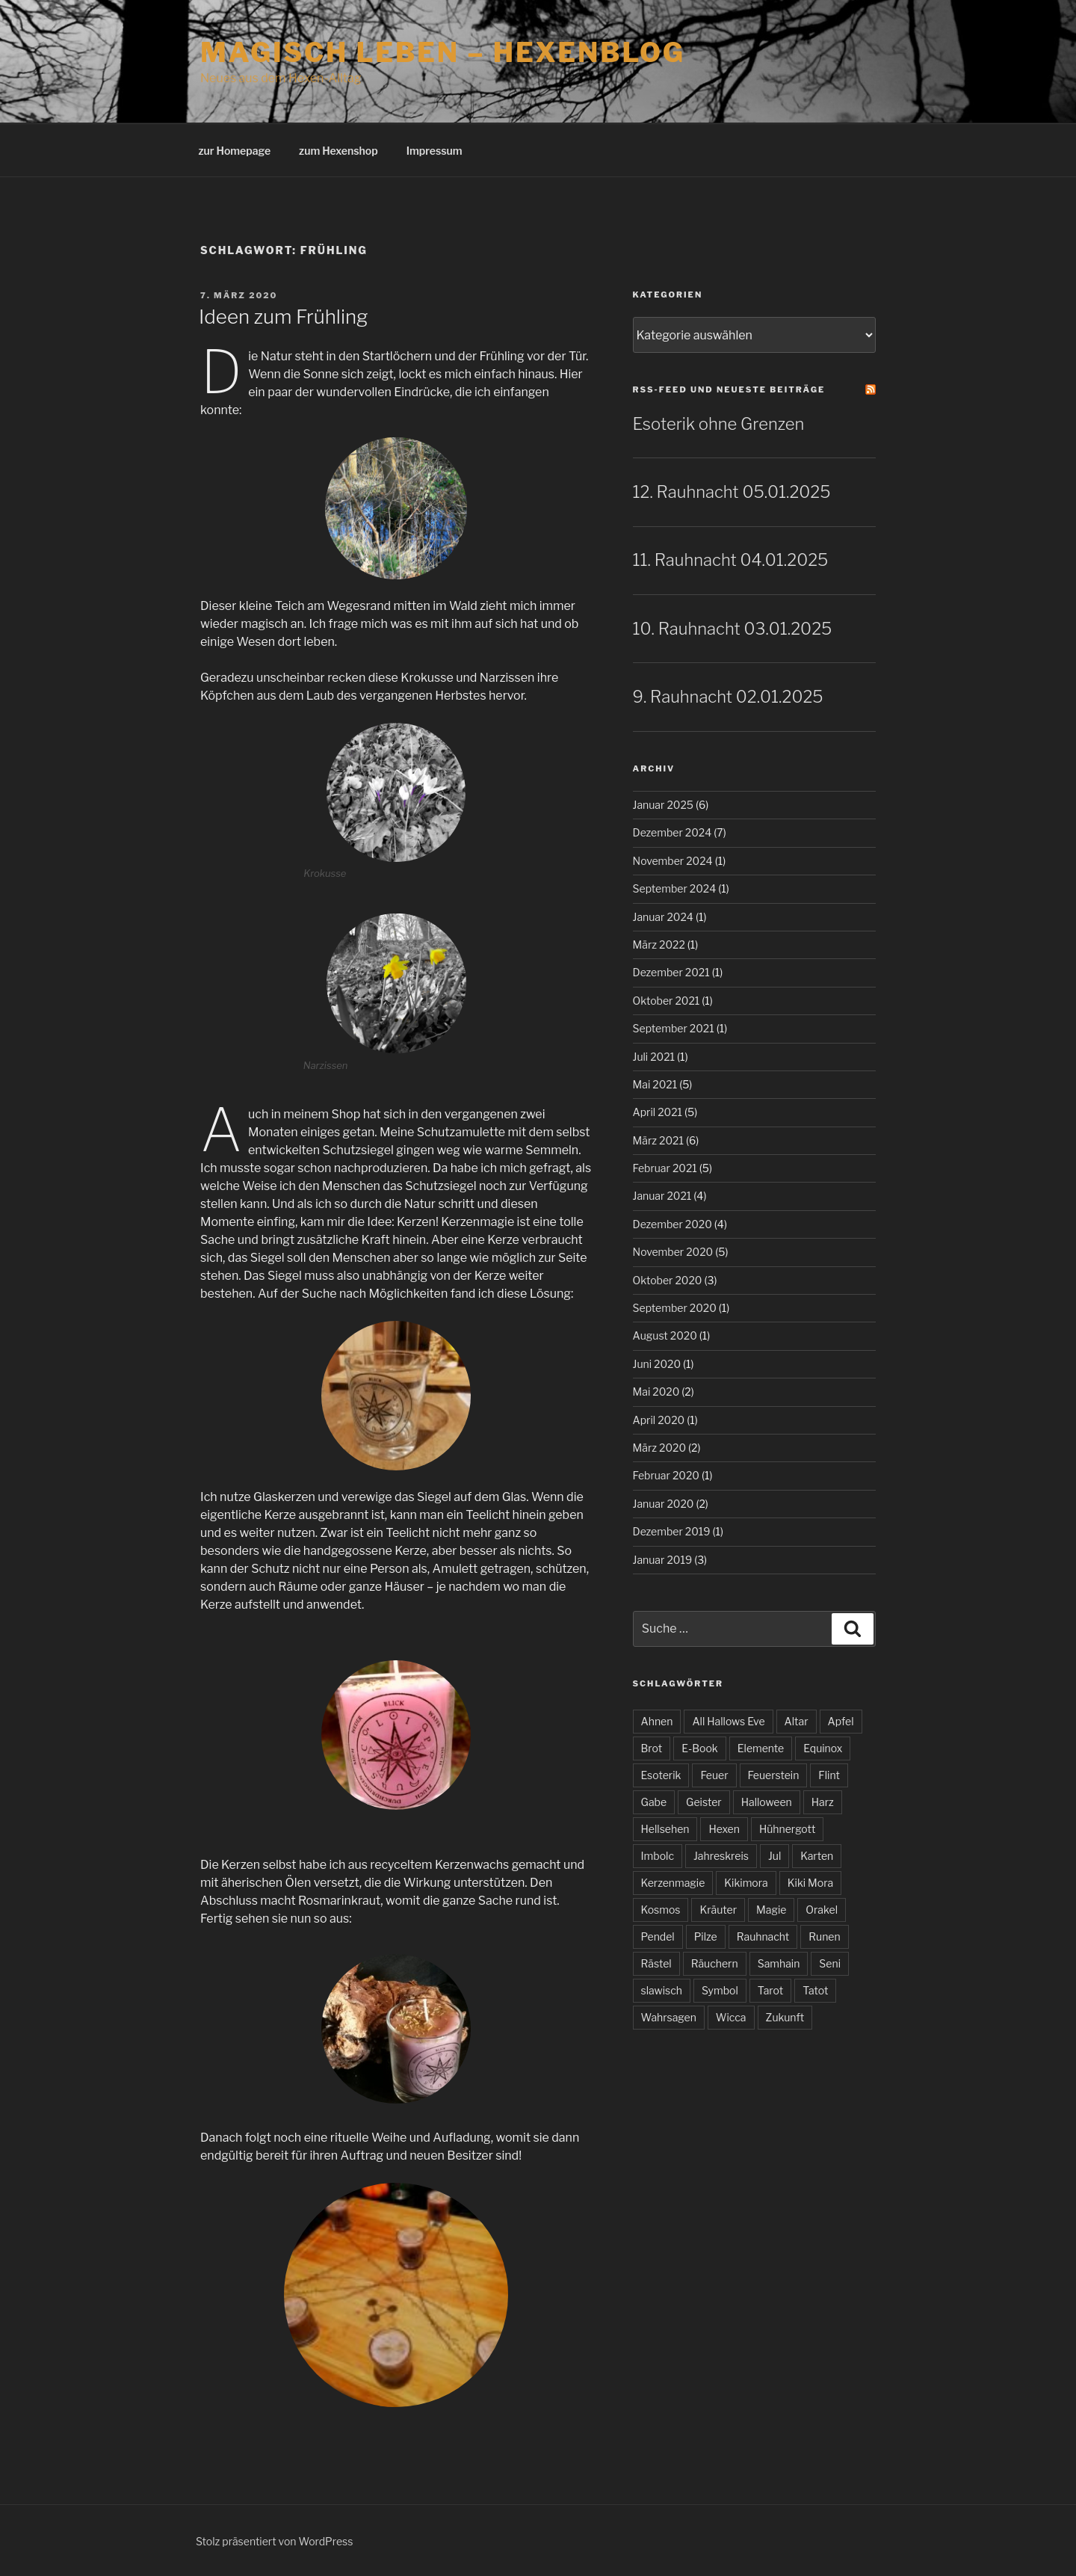 Image resolution: width=1076 pixels, height=2576 pixels. What do you see at coordinates (810, 1882) in the screenshot?
I see `Kiki Mora` at bounding box center [810, 1882].